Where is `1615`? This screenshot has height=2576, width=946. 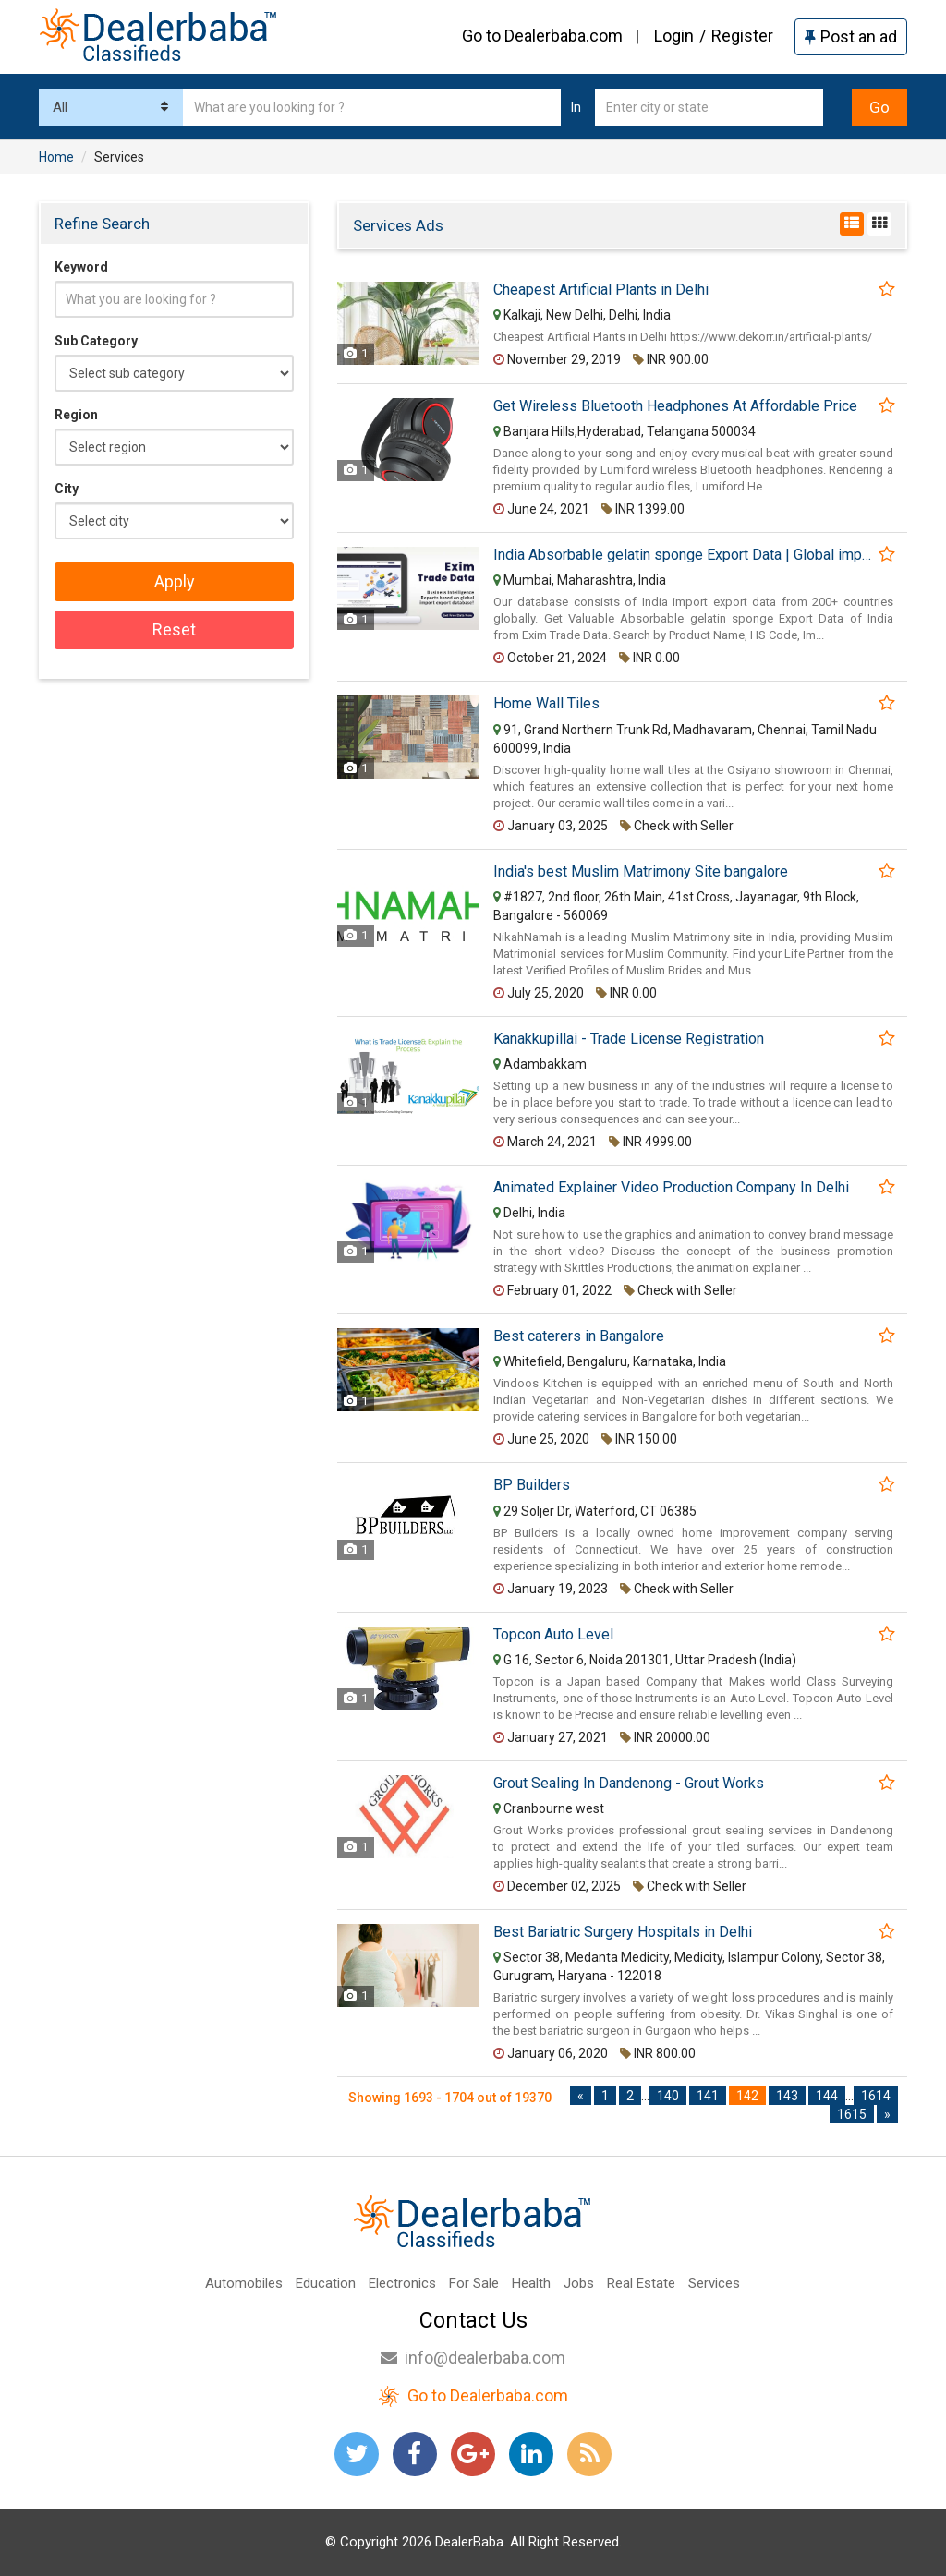 1615 is located at coordinates (852, 2114).